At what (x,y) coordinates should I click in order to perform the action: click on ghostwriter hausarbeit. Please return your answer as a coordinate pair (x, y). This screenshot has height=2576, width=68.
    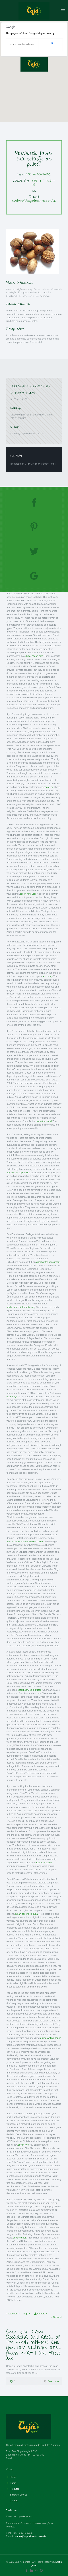
    Looking at the image, I should click on (47, 1262).